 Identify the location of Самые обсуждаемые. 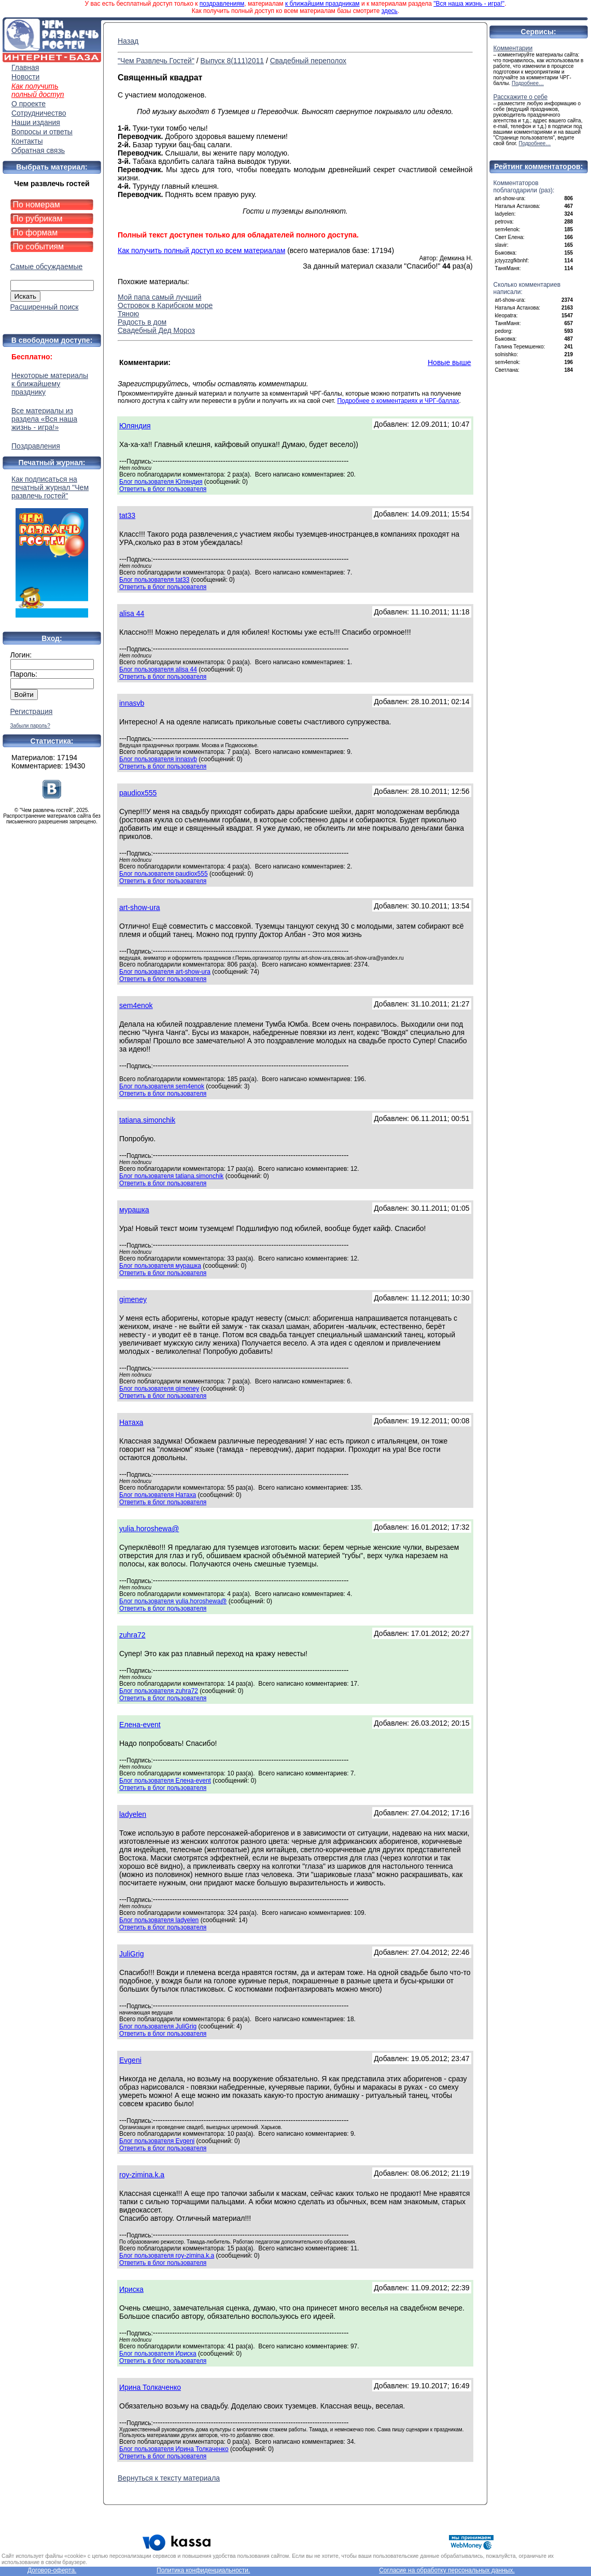
(46, 266).